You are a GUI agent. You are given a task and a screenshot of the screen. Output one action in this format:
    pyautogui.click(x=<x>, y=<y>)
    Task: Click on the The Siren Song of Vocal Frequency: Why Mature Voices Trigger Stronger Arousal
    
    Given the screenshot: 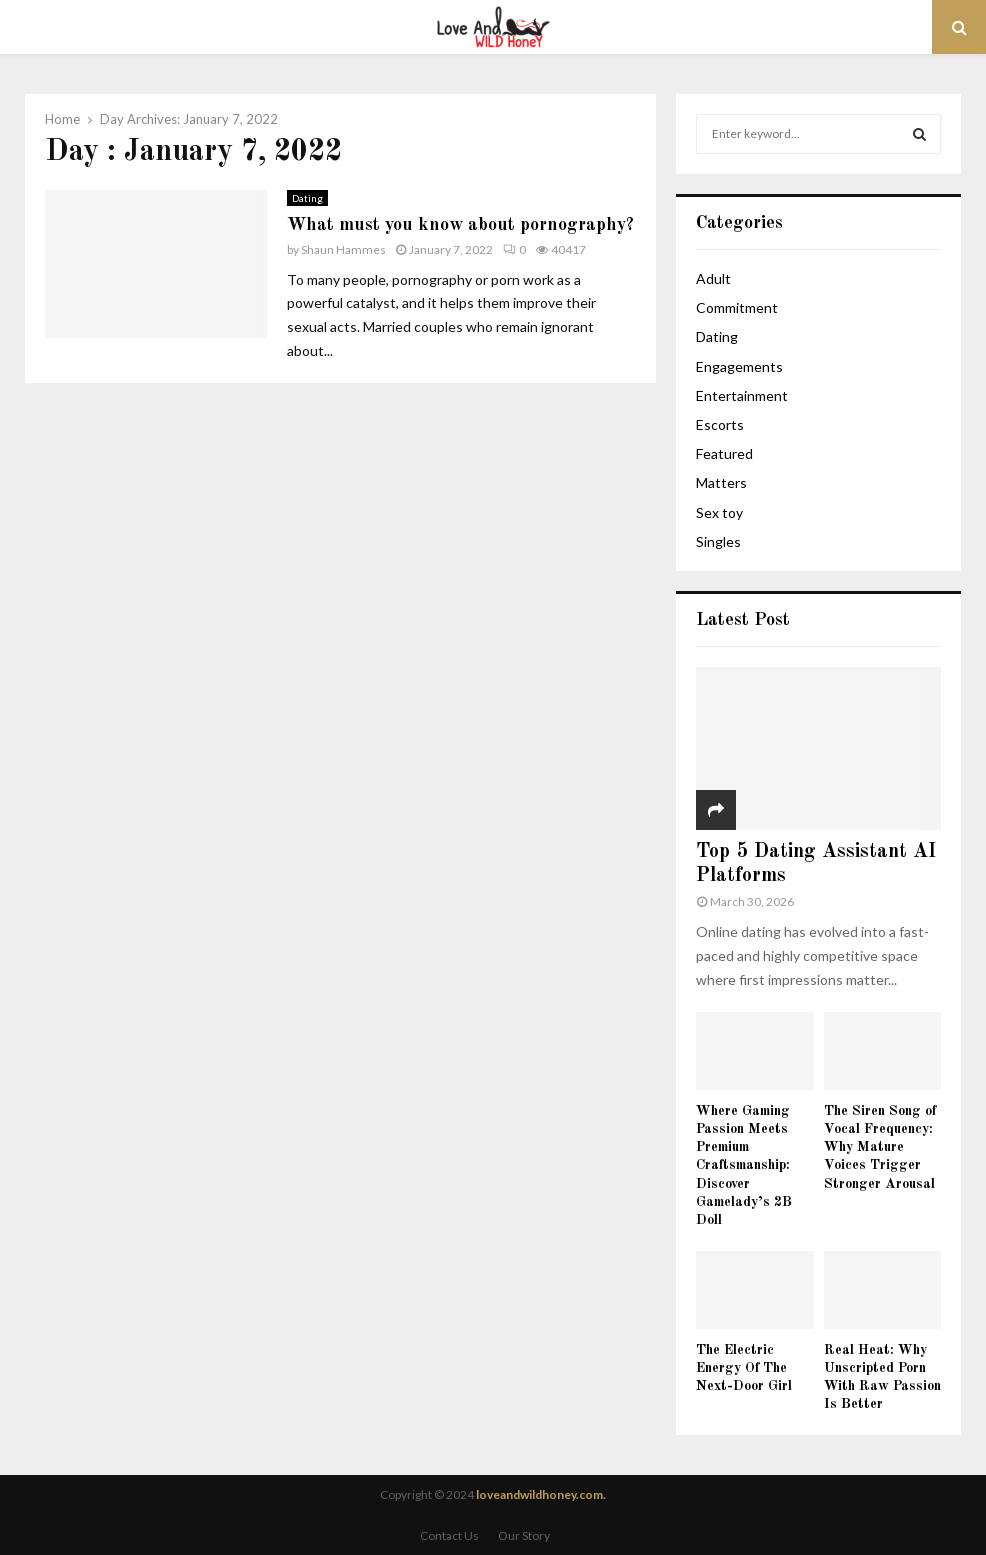 What is the action you would take?
    pyautogui.click(x=880, y=1147)
    